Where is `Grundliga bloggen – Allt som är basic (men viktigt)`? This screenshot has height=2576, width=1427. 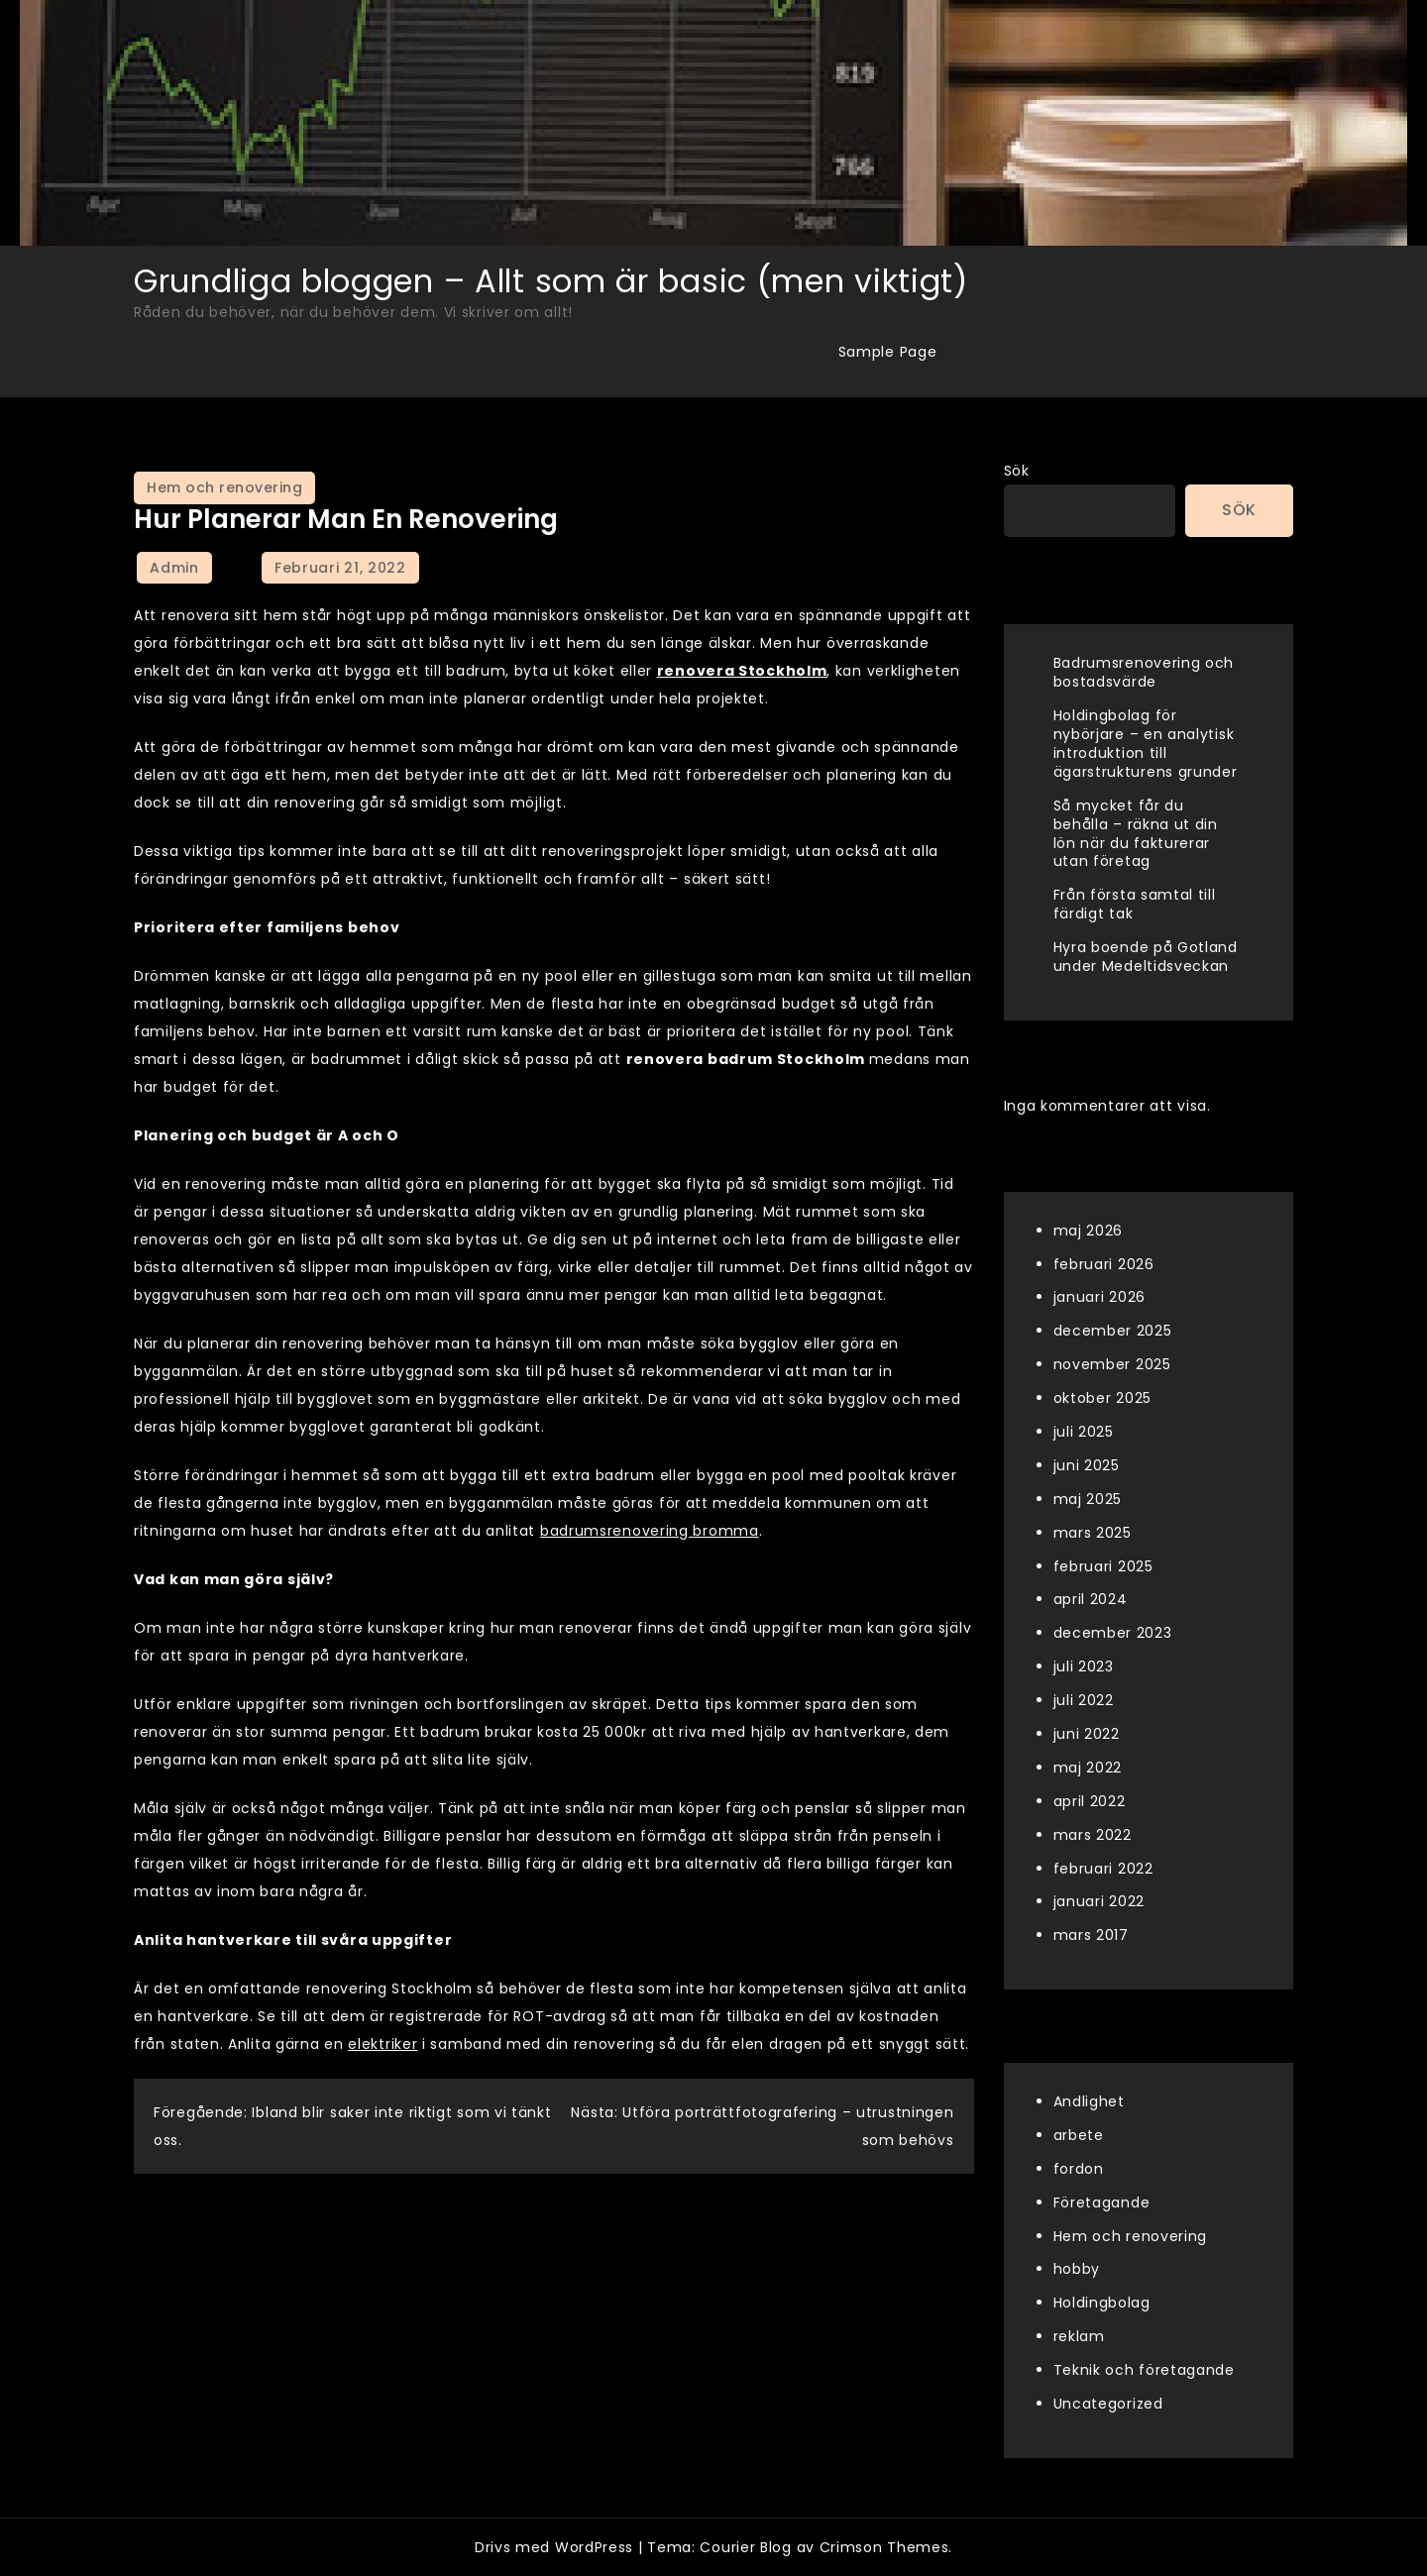 Grundliga bloggen – Allt som är basic (men viktigt) is located at coordinates (551, 281).